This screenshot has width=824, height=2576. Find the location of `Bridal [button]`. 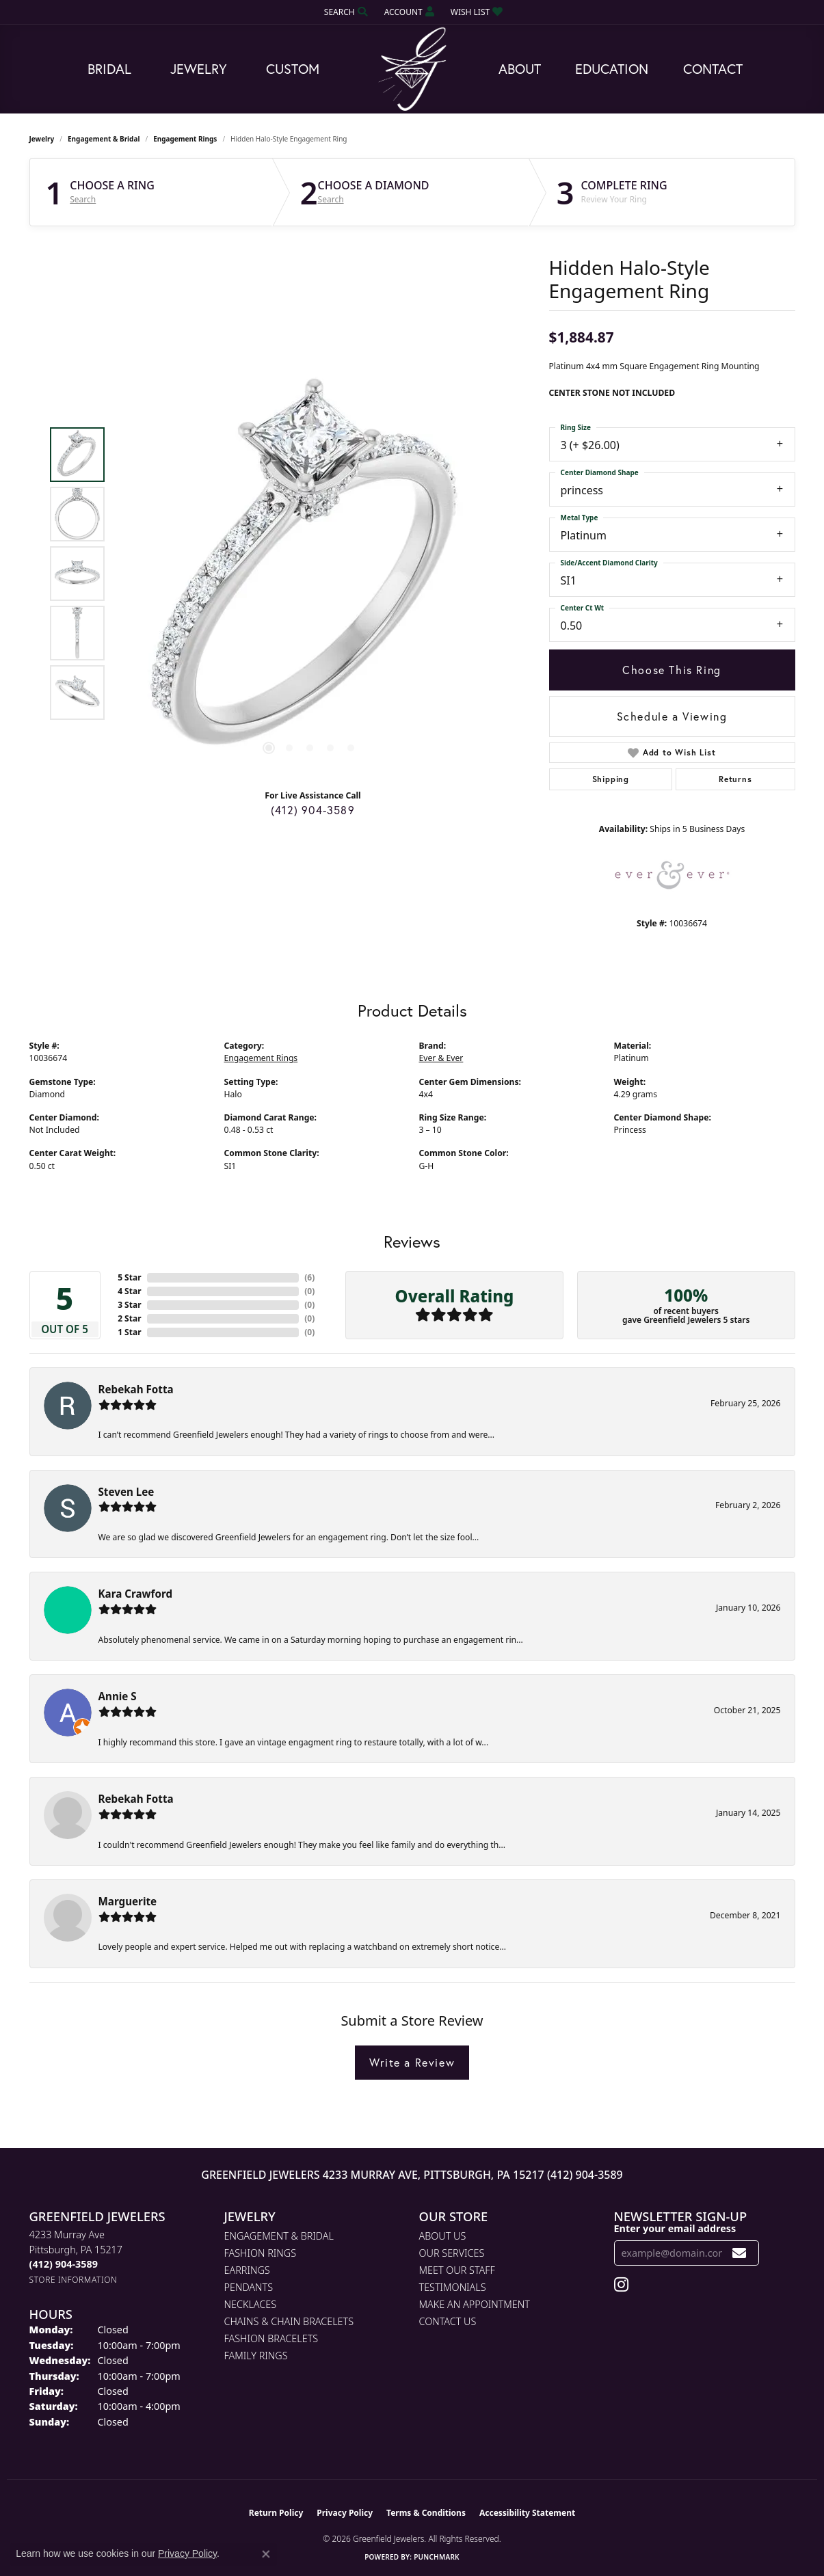

Bridal [button] is located at coordinates (109, 68).